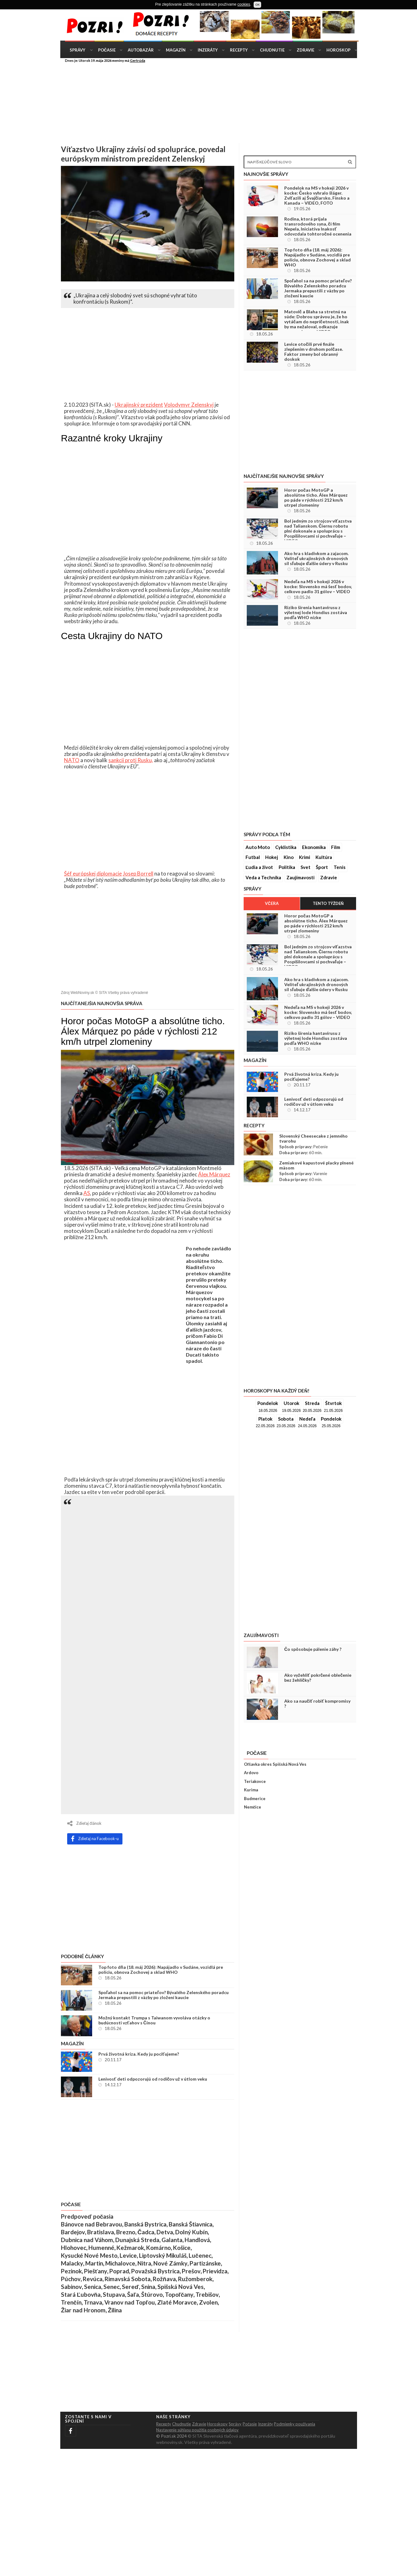  I want to click on Šaľa, so click(133, 2294).